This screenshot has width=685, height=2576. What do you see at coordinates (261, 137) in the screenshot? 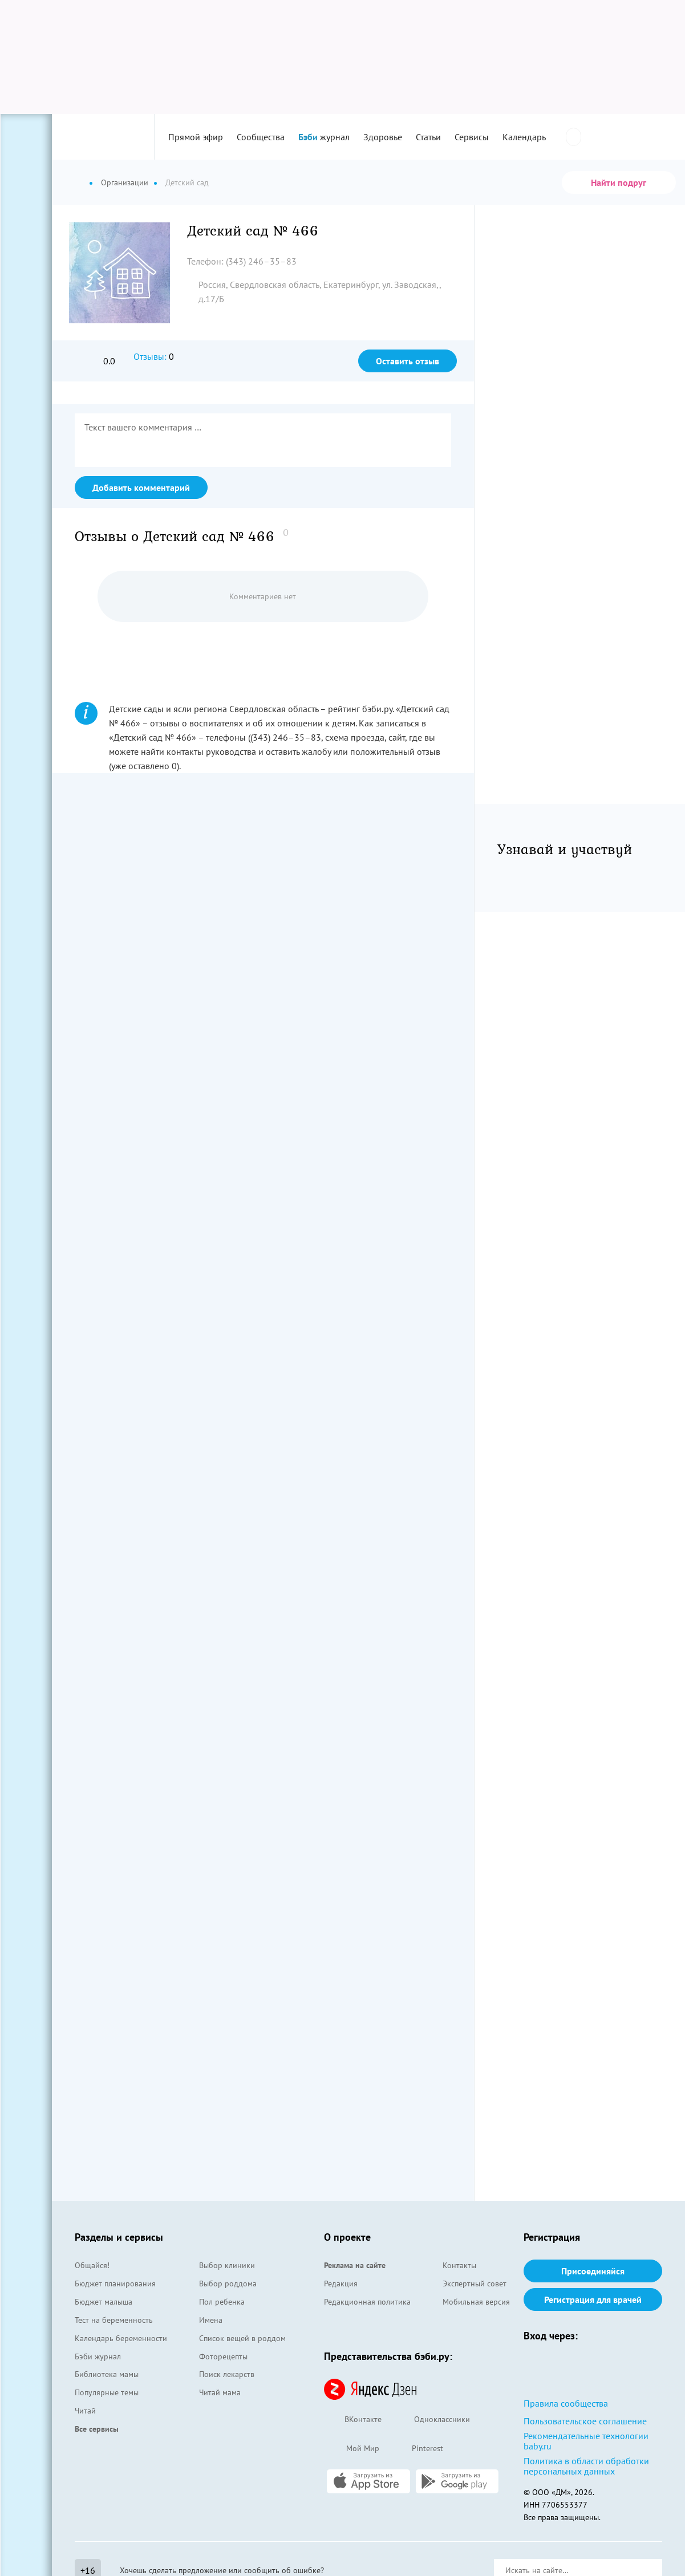
I see `Сообщества` at bounding box center [261, 137].